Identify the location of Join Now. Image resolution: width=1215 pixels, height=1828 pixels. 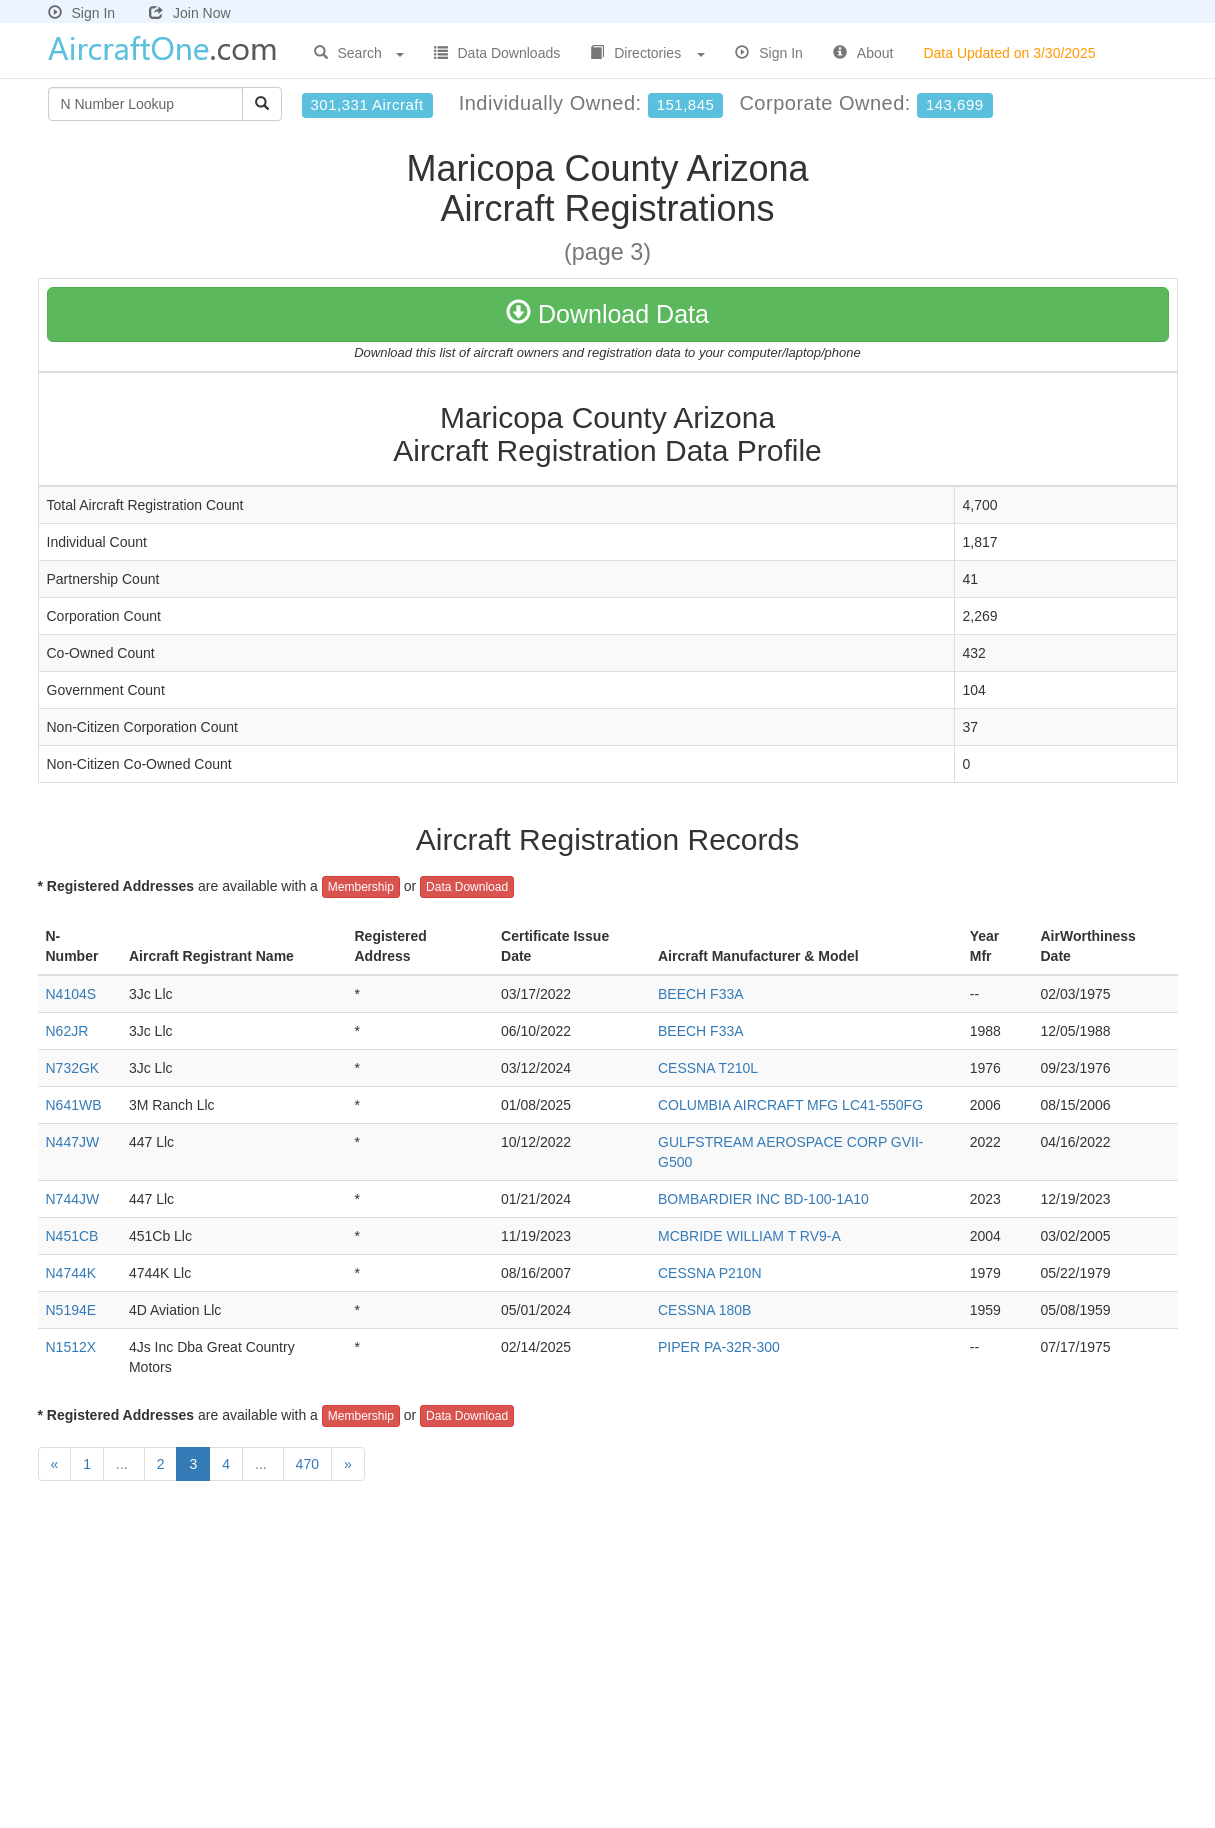
(190, 13).